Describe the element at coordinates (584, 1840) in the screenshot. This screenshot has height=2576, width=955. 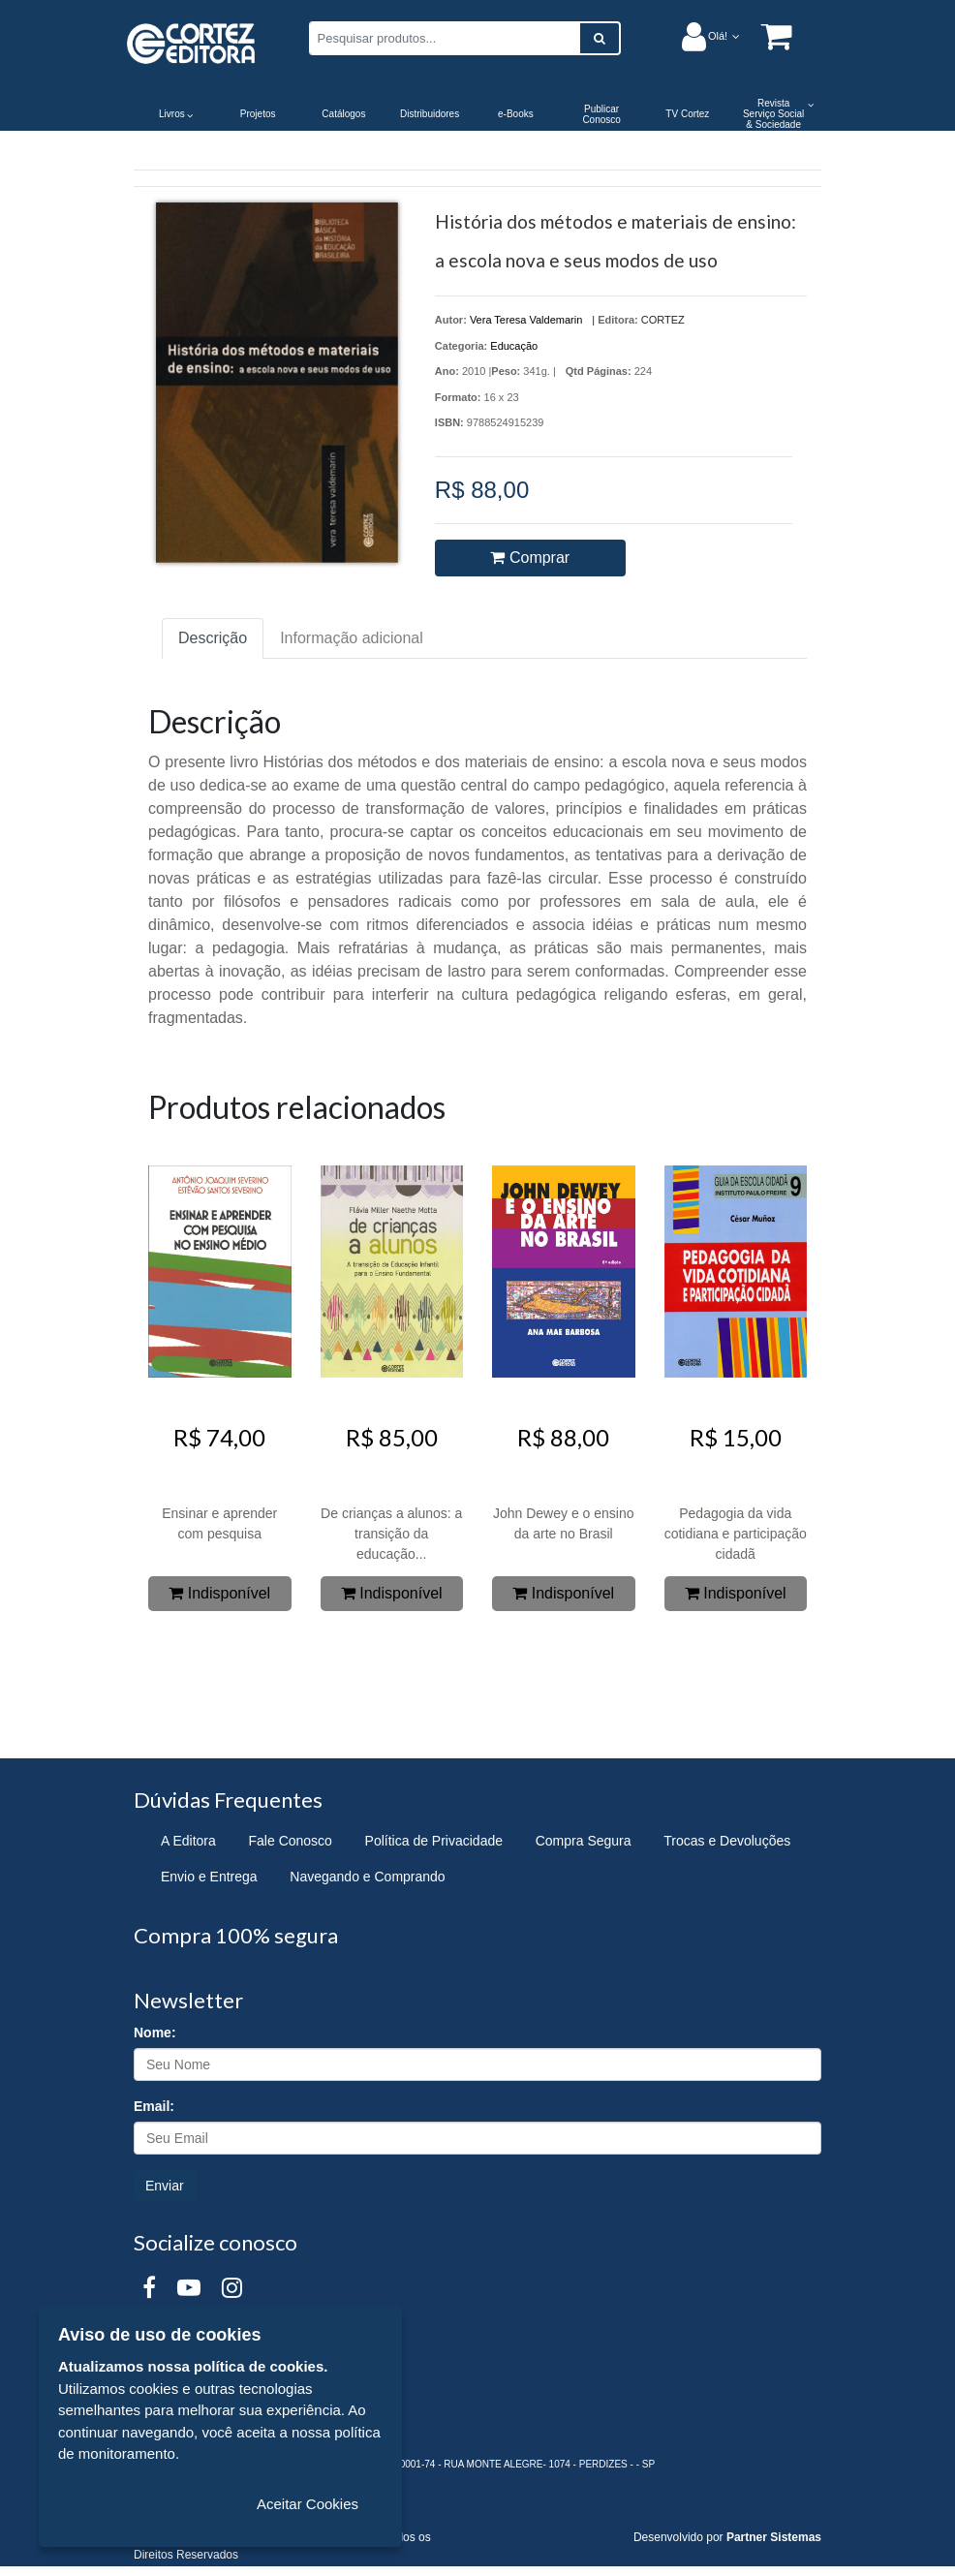
I see `Compra Segura` at that location.